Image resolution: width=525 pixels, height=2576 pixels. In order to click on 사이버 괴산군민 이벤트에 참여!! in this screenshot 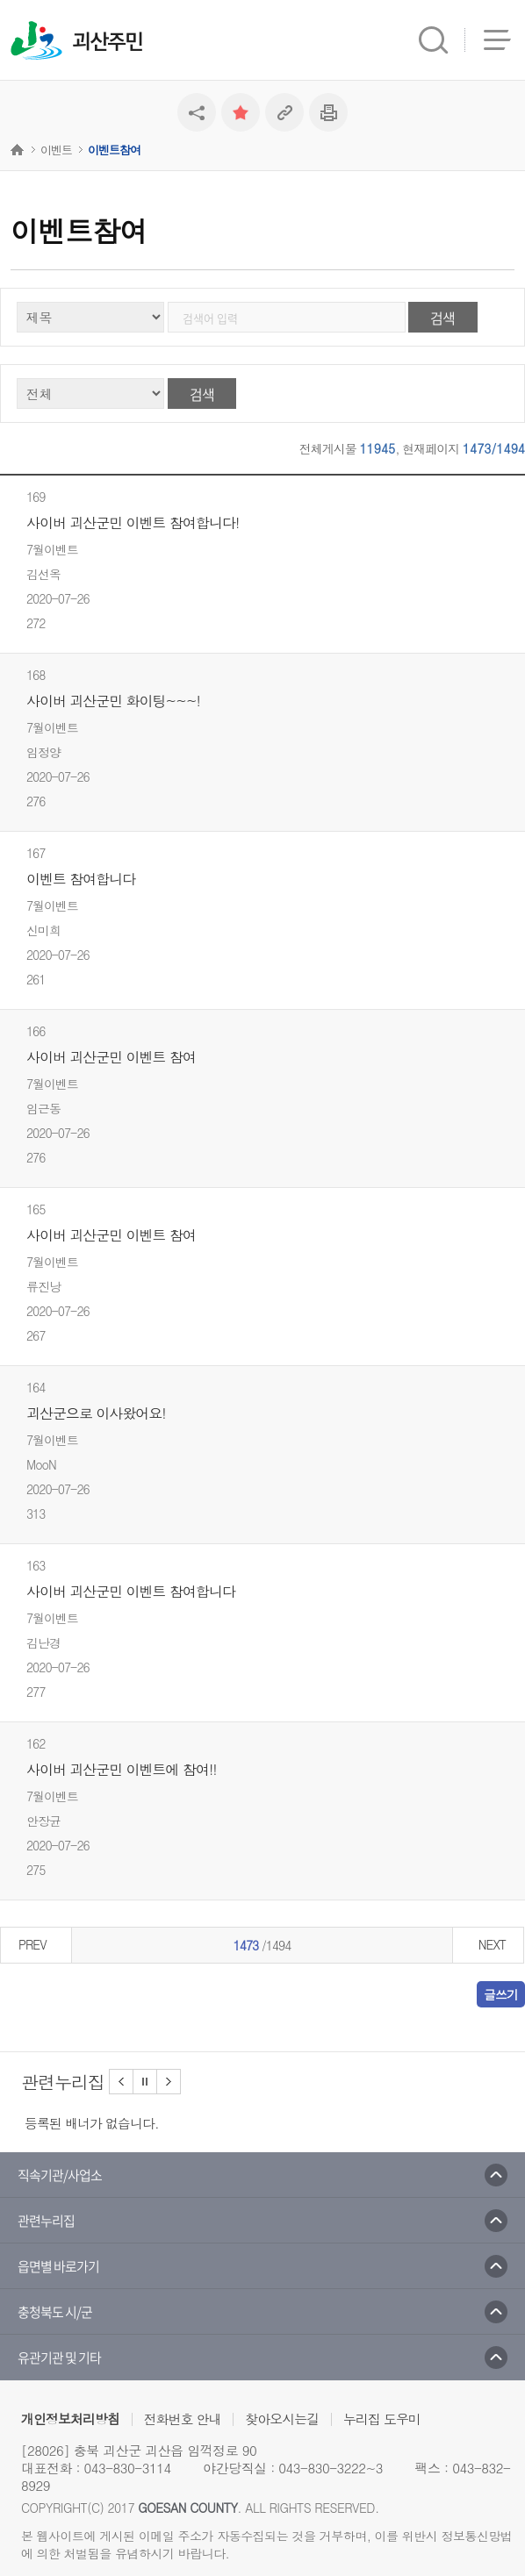, I will do `click(121, 1769)`.